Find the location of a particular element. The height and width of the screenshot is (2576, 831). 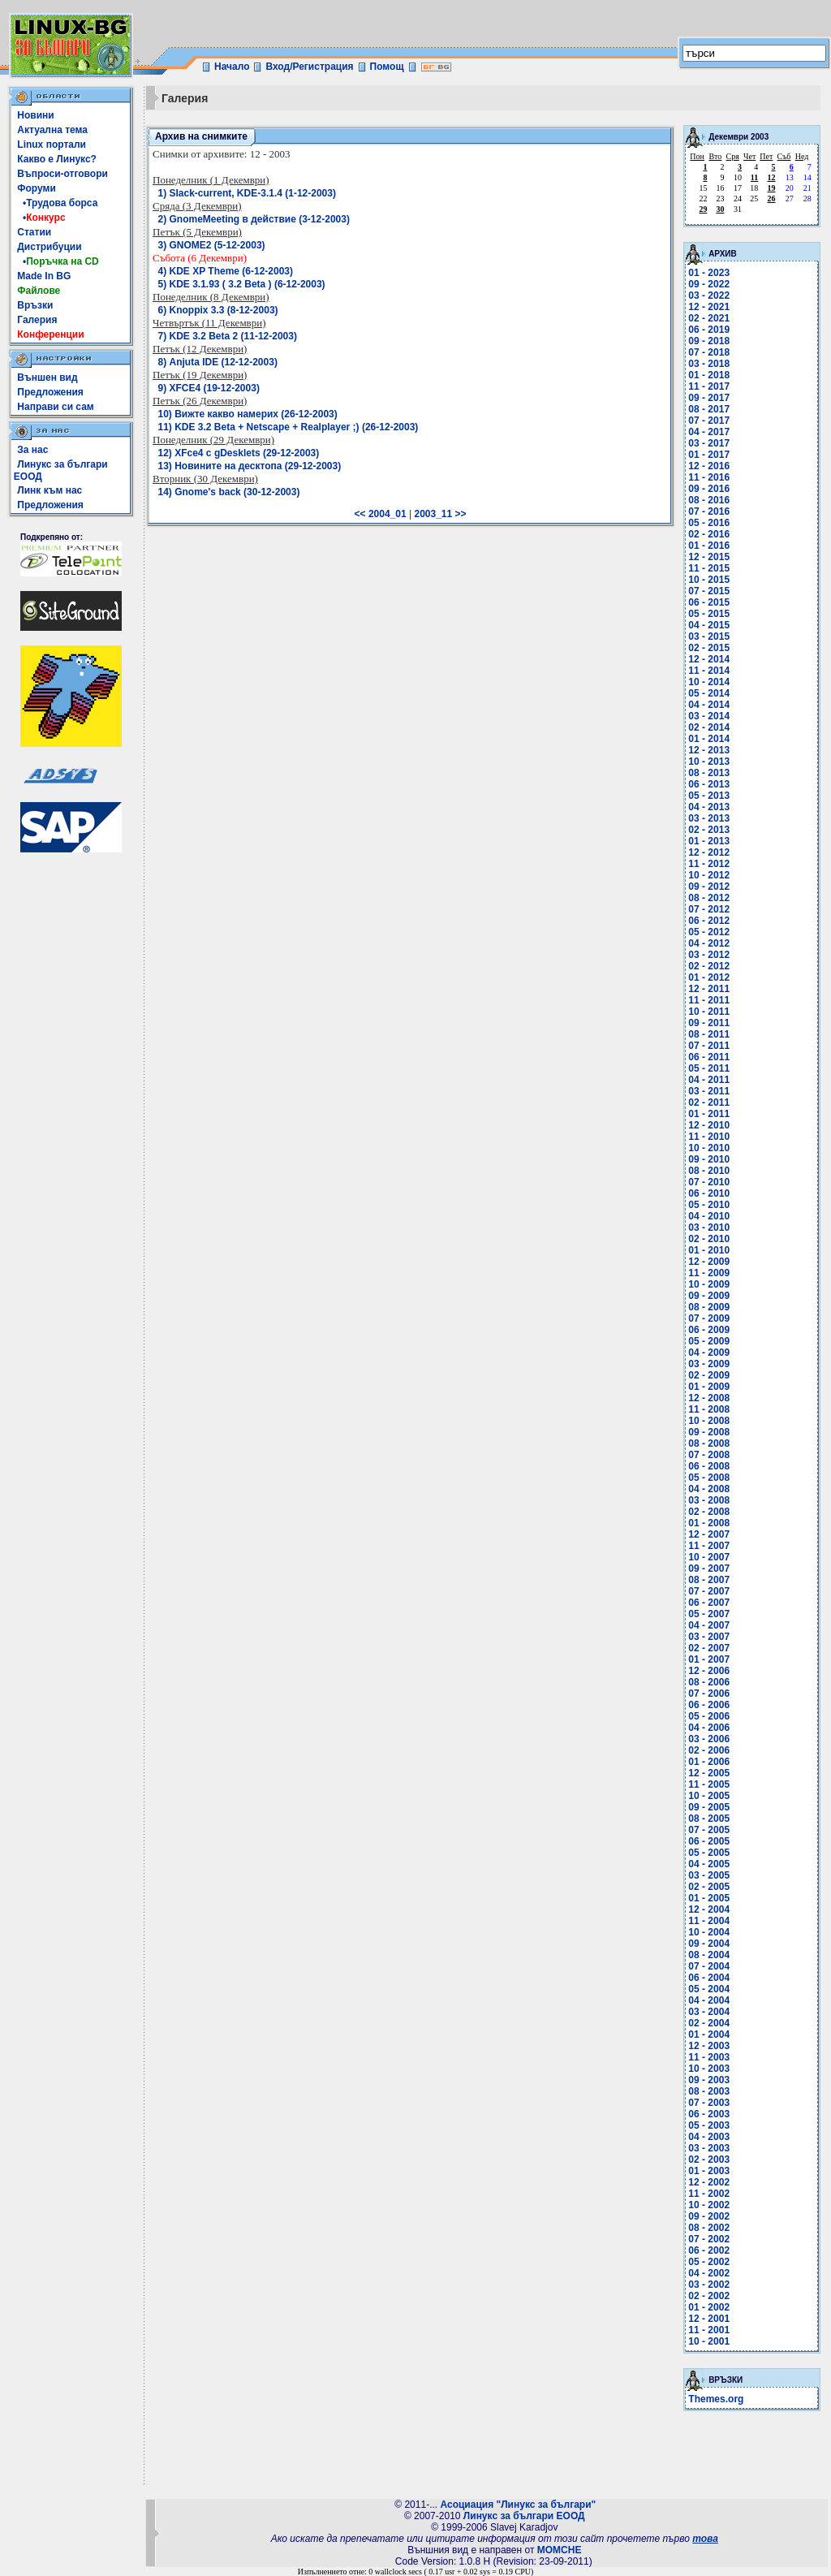

12 - 2014 is located at coordinates (709, 659).